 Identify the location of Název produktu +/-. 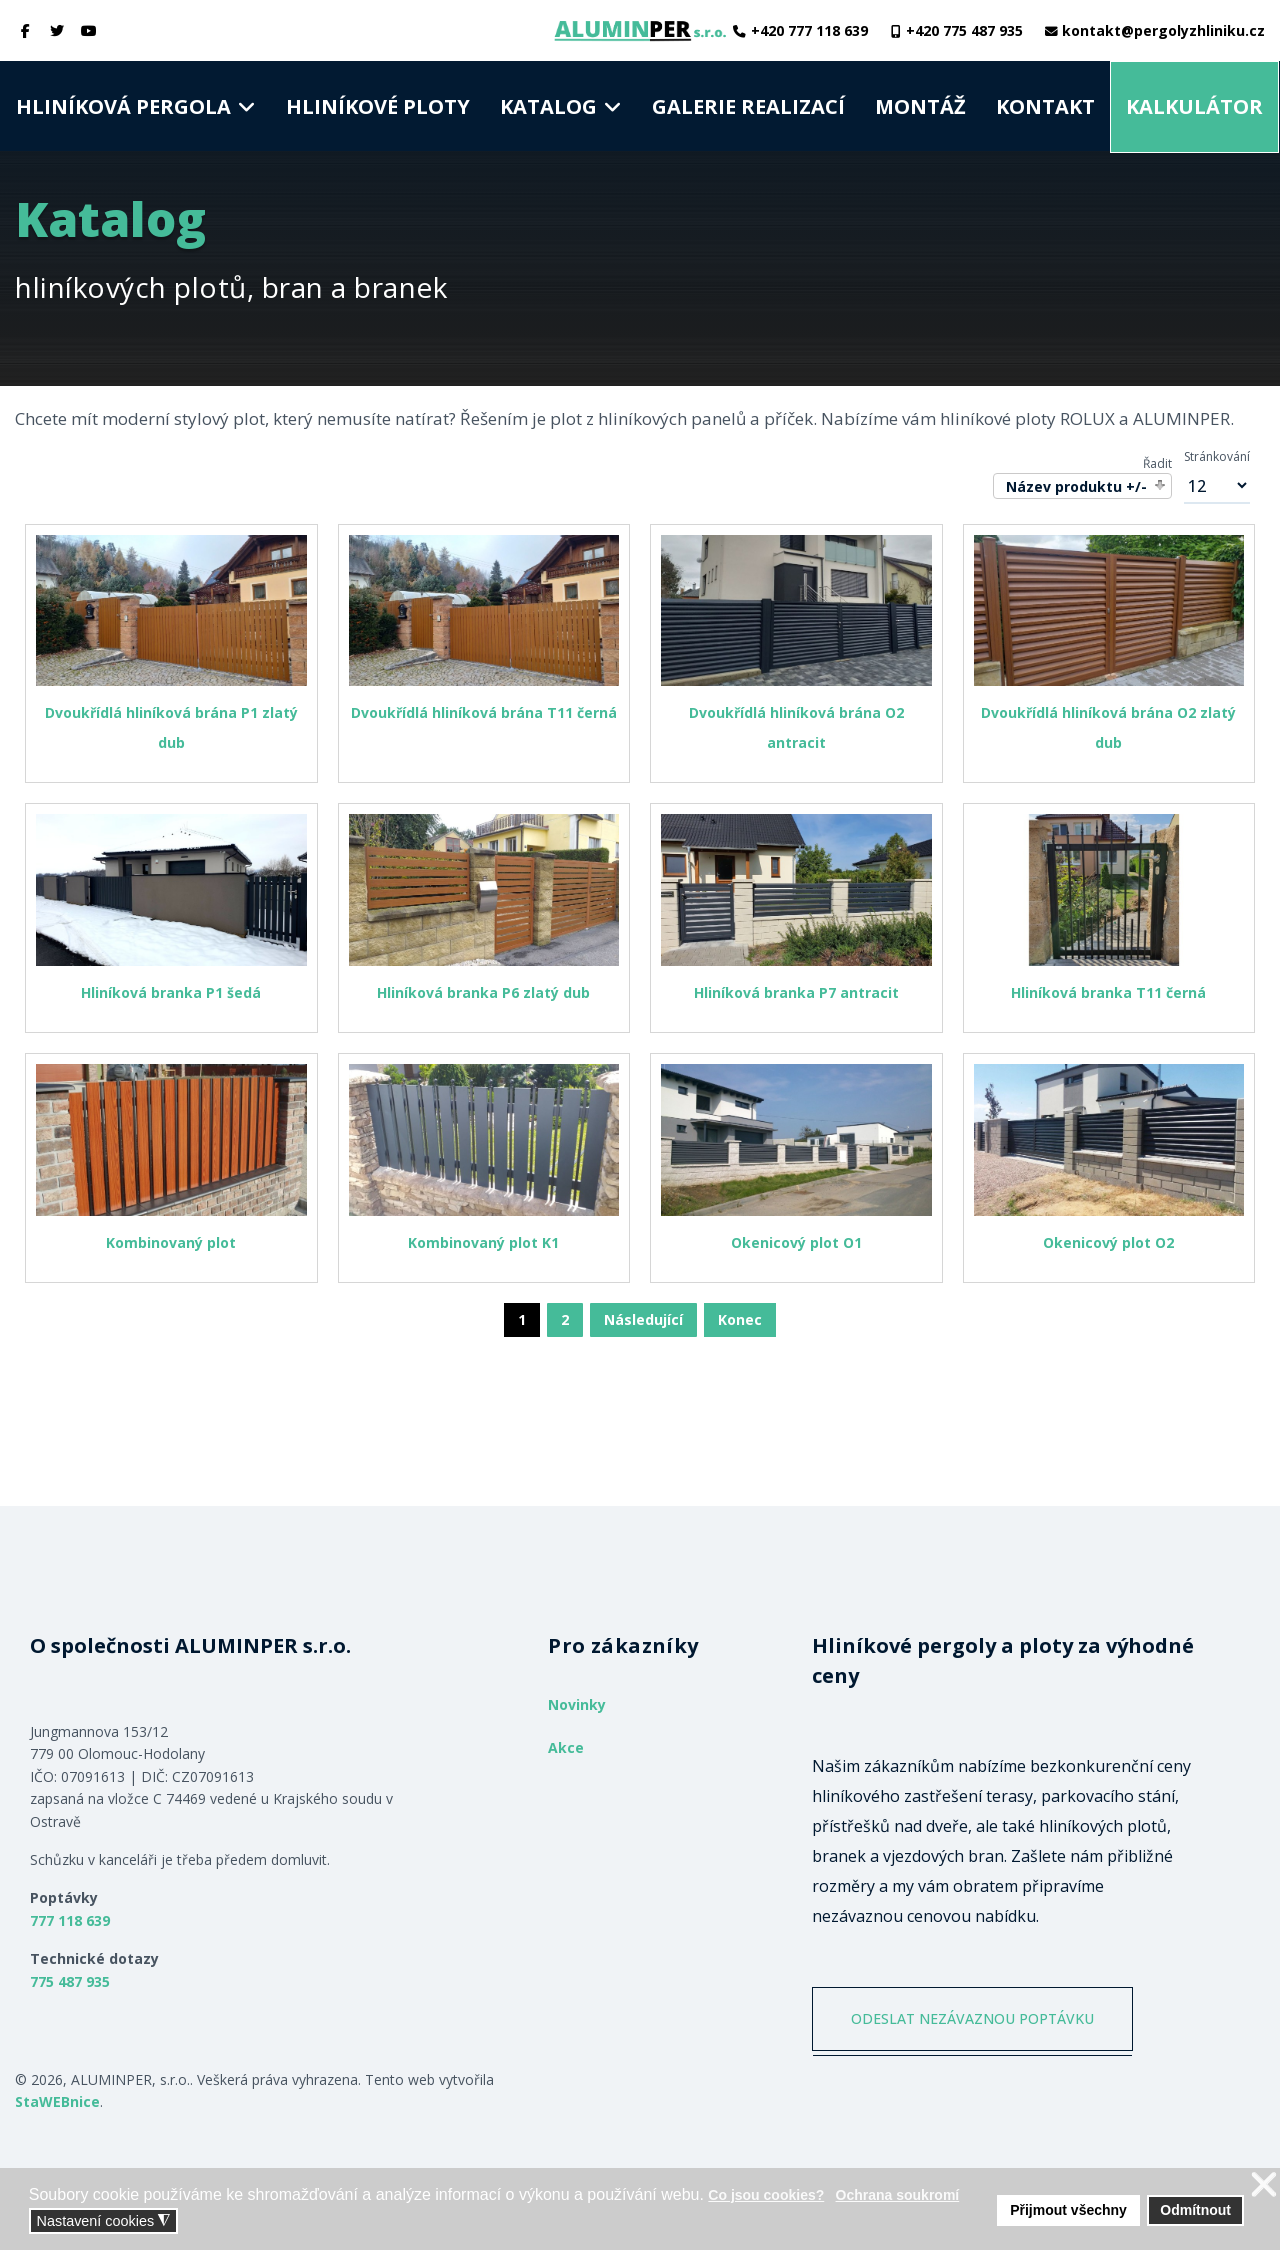
(1076, 486).